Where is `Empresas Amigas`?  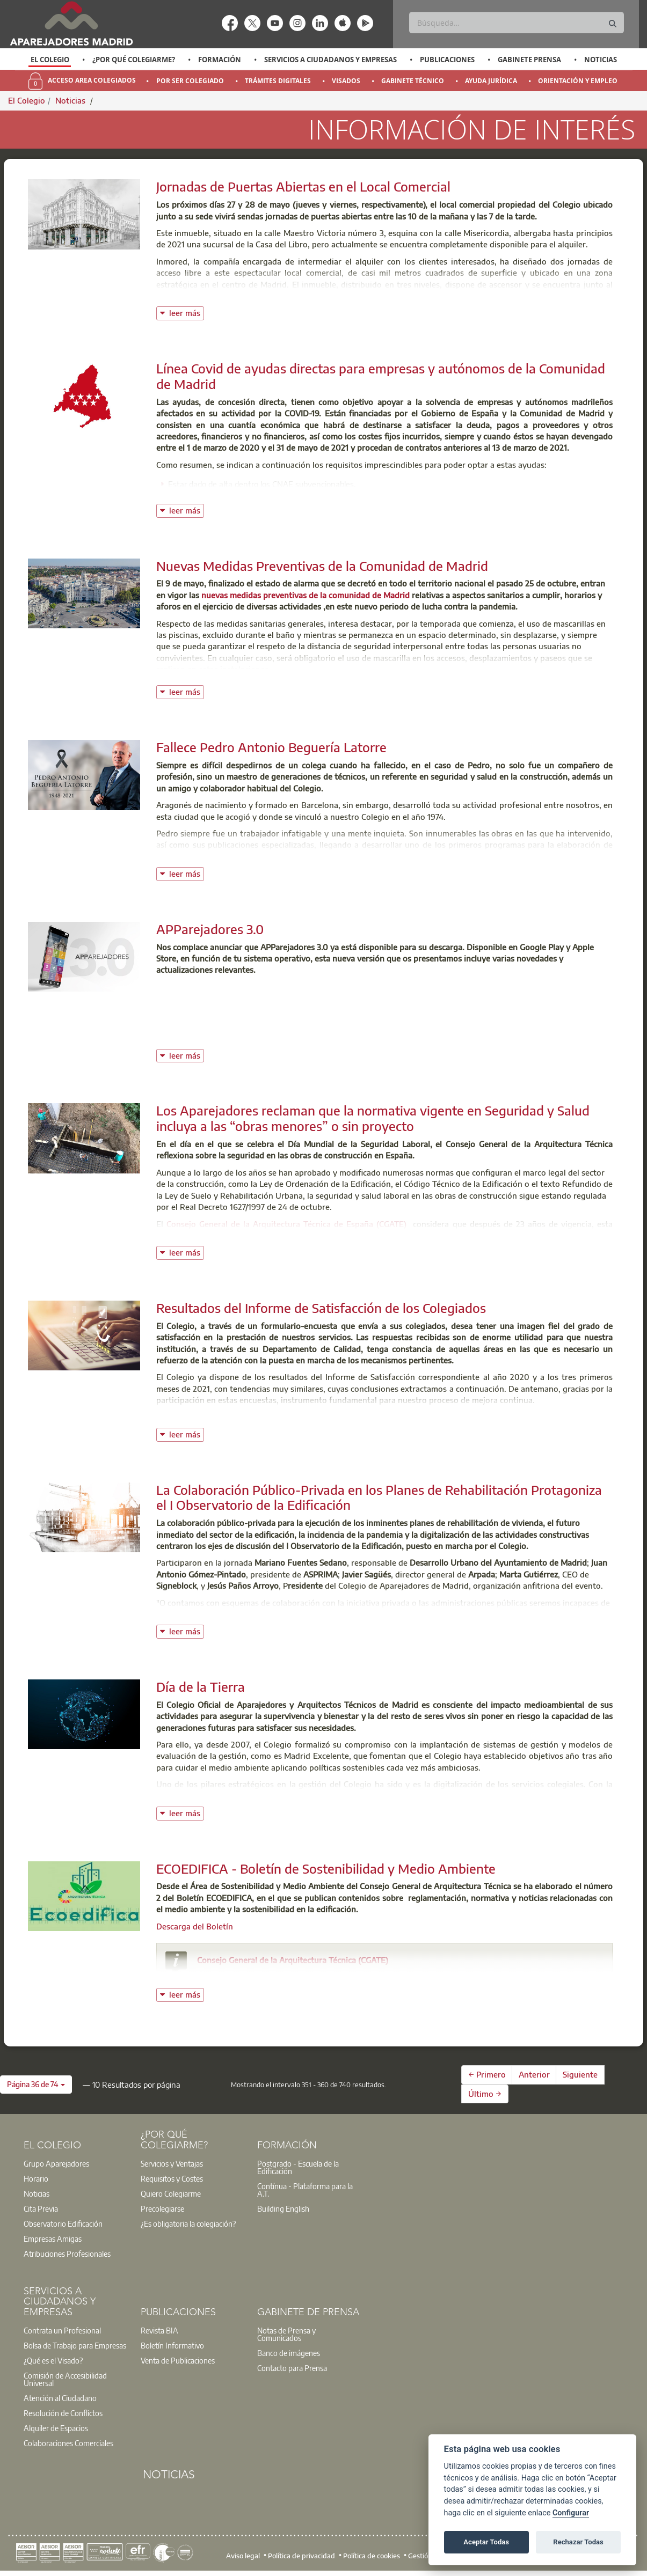
Empresas Amigas is located at coordinates (53, 2238).